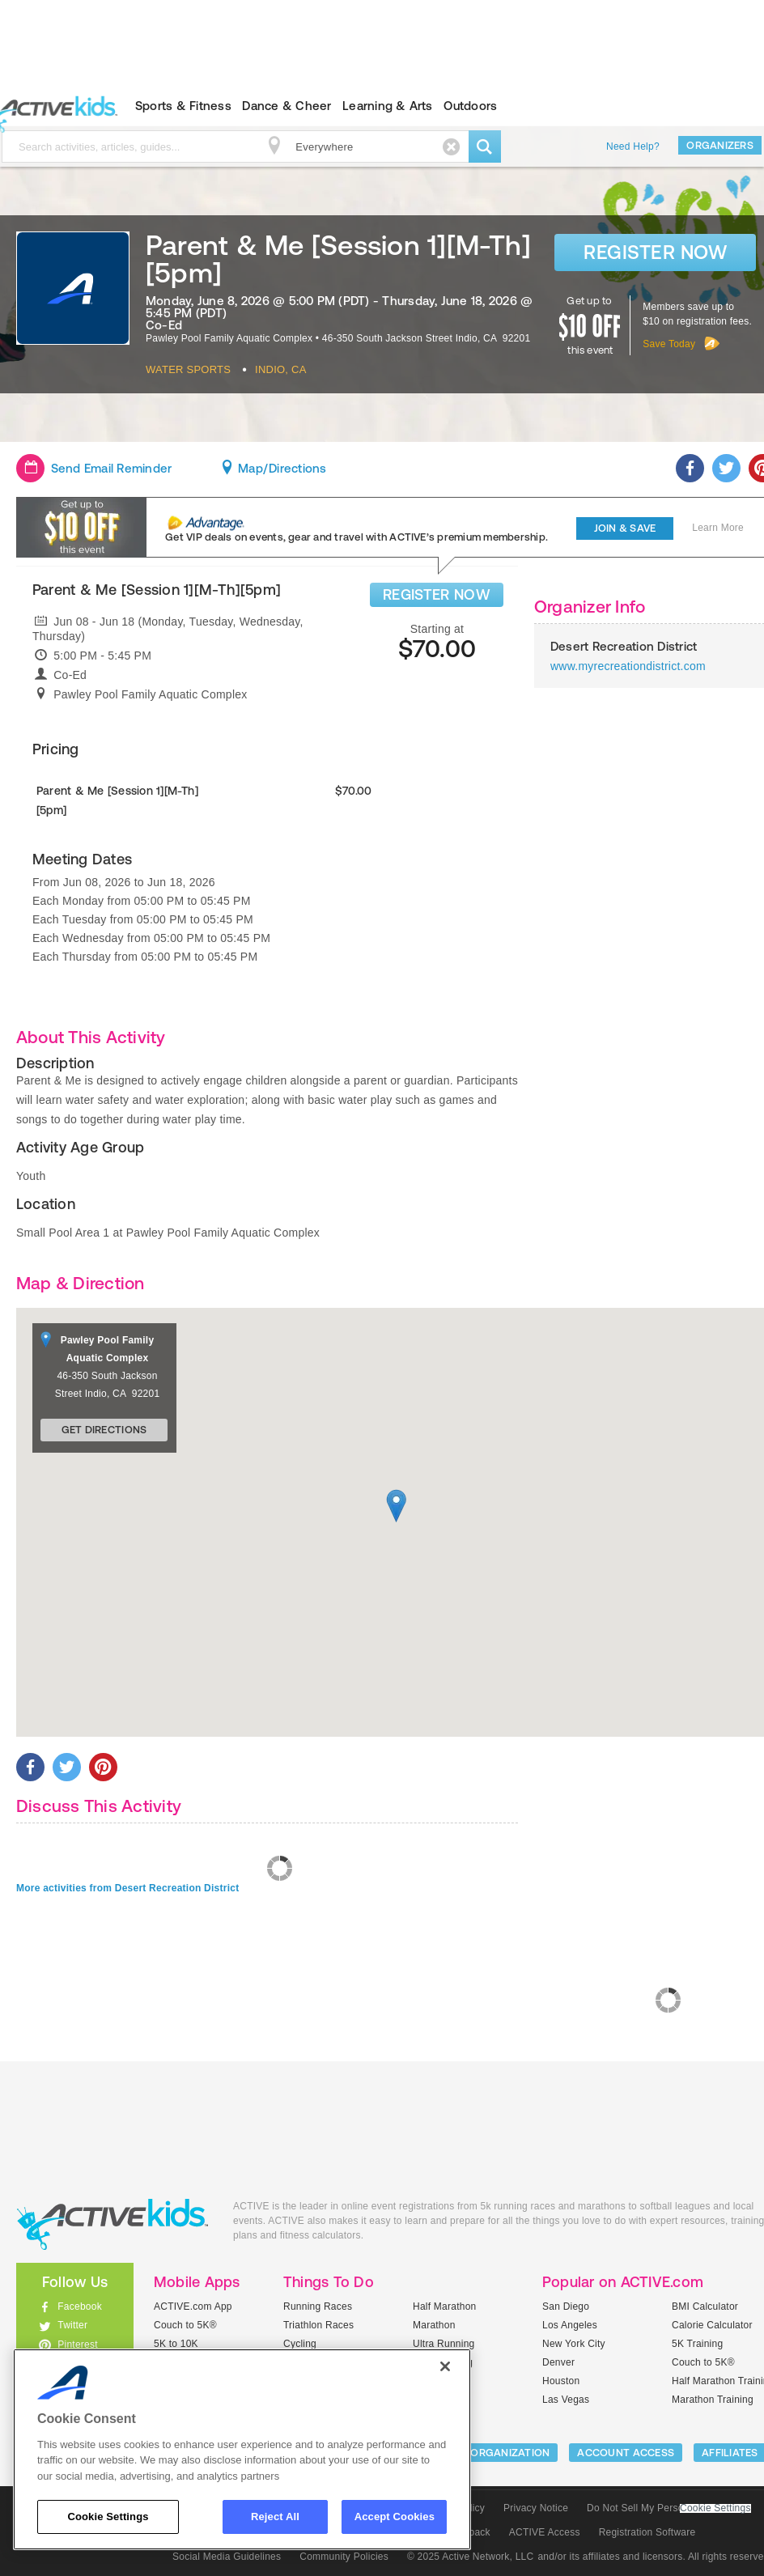 The image size is (764, 2576). Describe the element at coordinates (176, 2343) in the screenshot. I see `5K to 10K` at that location.